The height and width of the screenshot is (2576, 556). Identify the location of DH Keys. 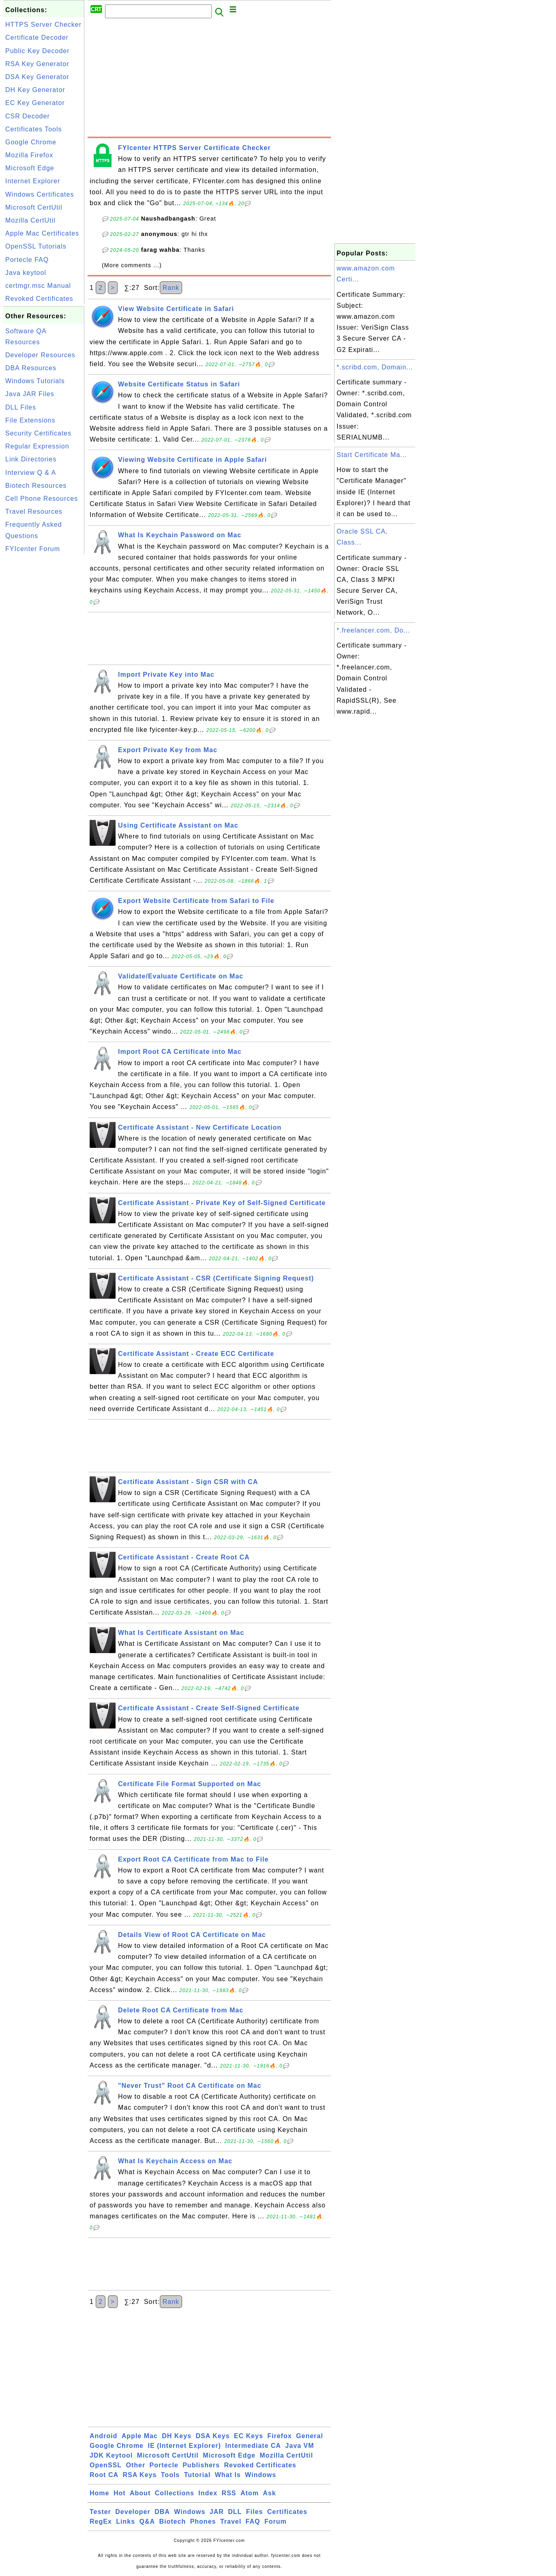
(176, 2435).